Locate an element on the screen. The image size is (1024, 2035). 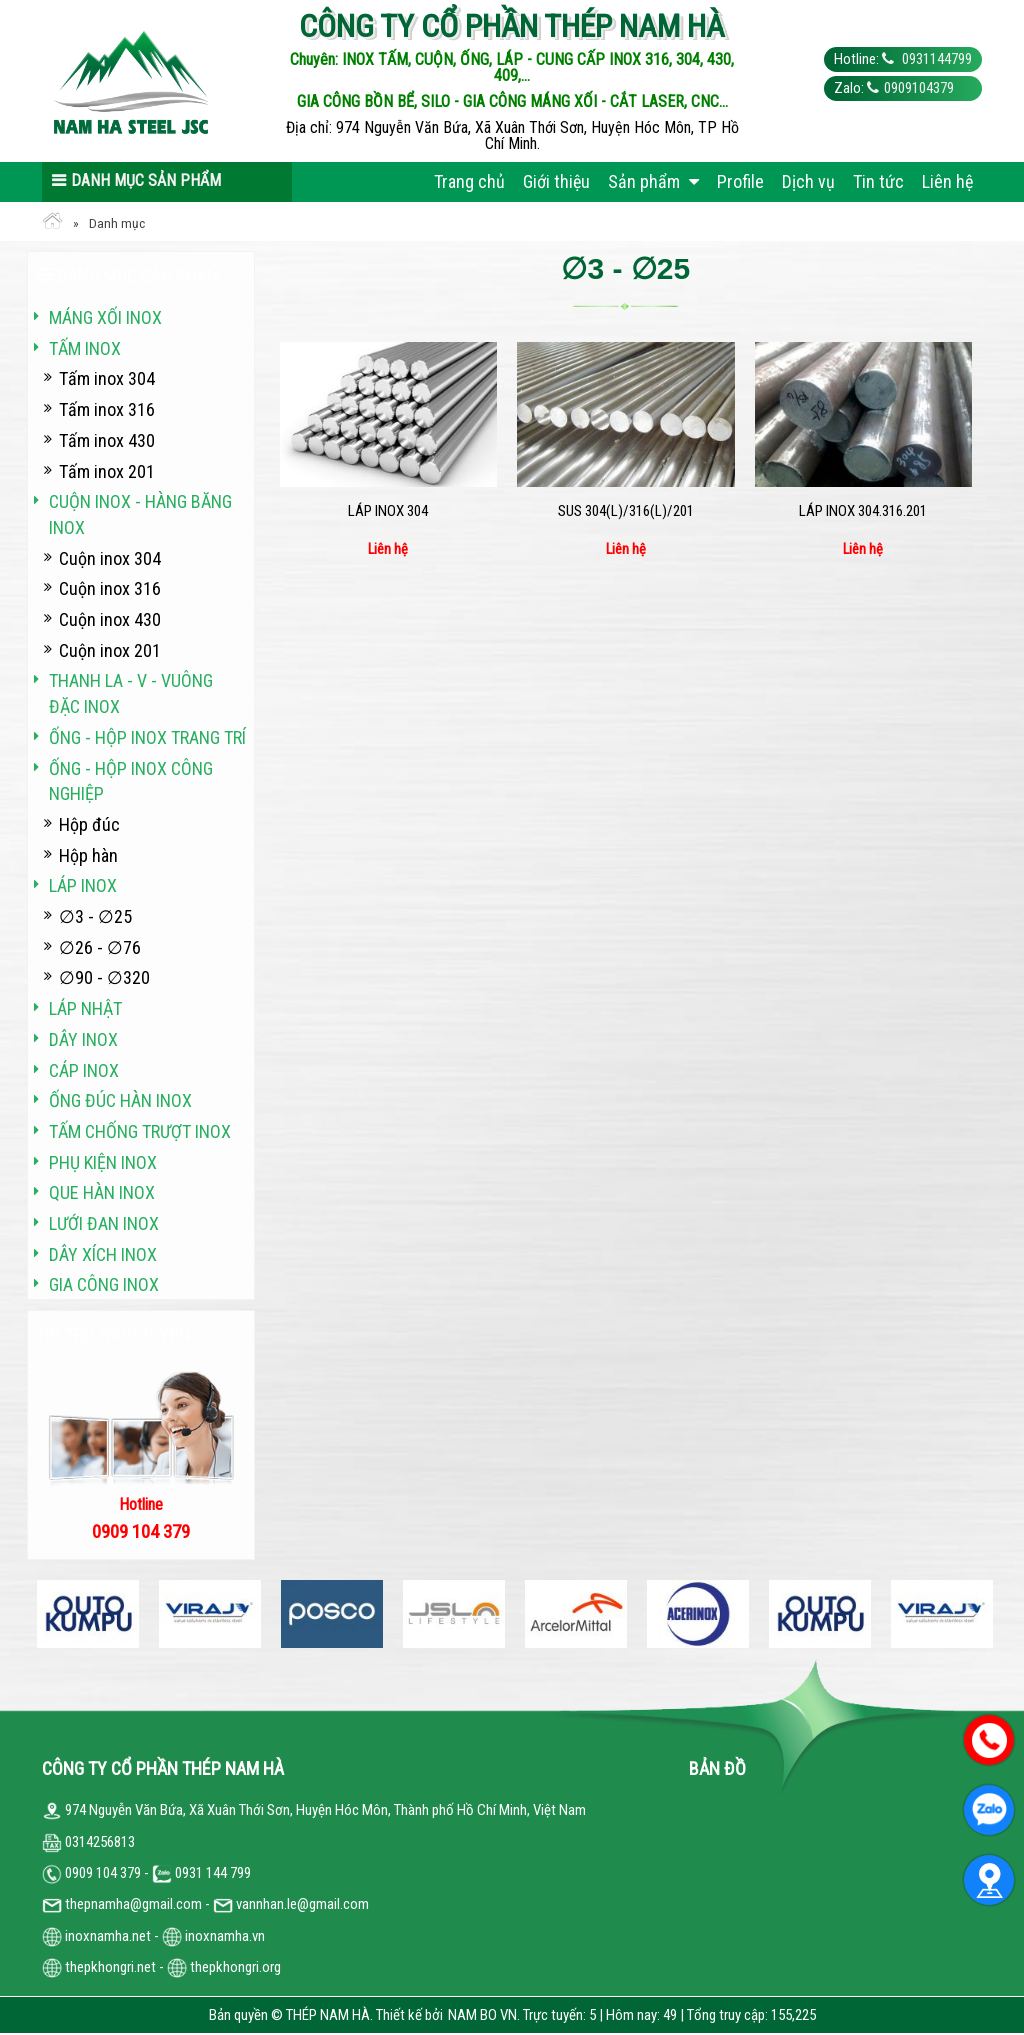
∅3 - ∅25 is located at coordinates (95, 916).